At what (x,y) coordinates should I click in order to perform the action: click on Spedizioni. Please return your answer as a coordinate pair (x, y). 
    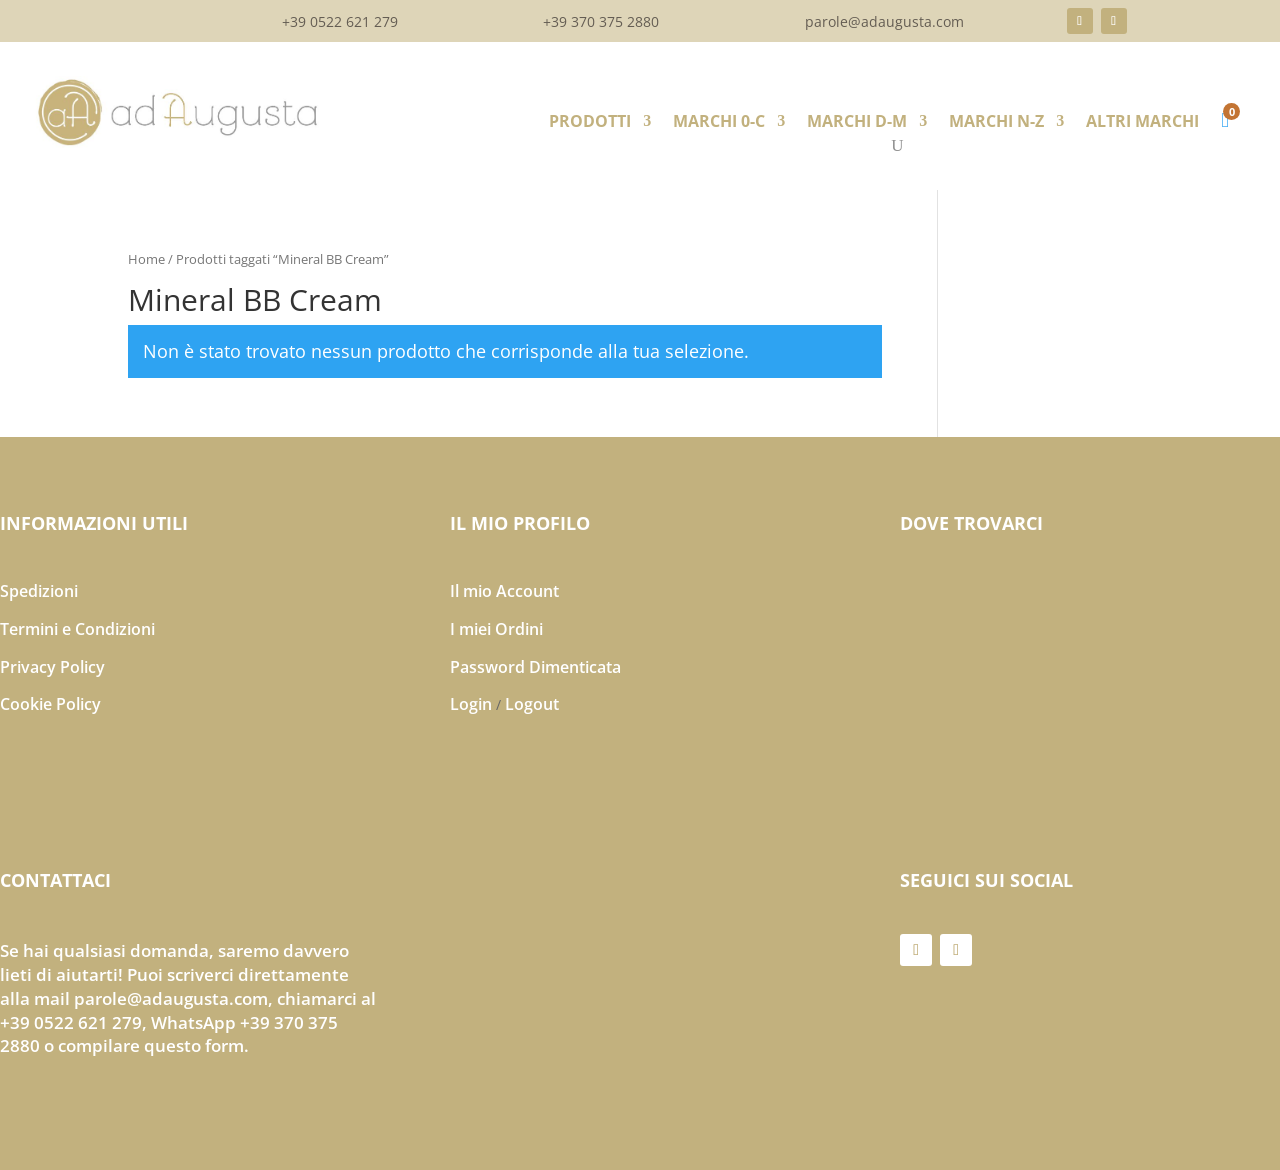
    Looking at the image, I should click on (39, 591).